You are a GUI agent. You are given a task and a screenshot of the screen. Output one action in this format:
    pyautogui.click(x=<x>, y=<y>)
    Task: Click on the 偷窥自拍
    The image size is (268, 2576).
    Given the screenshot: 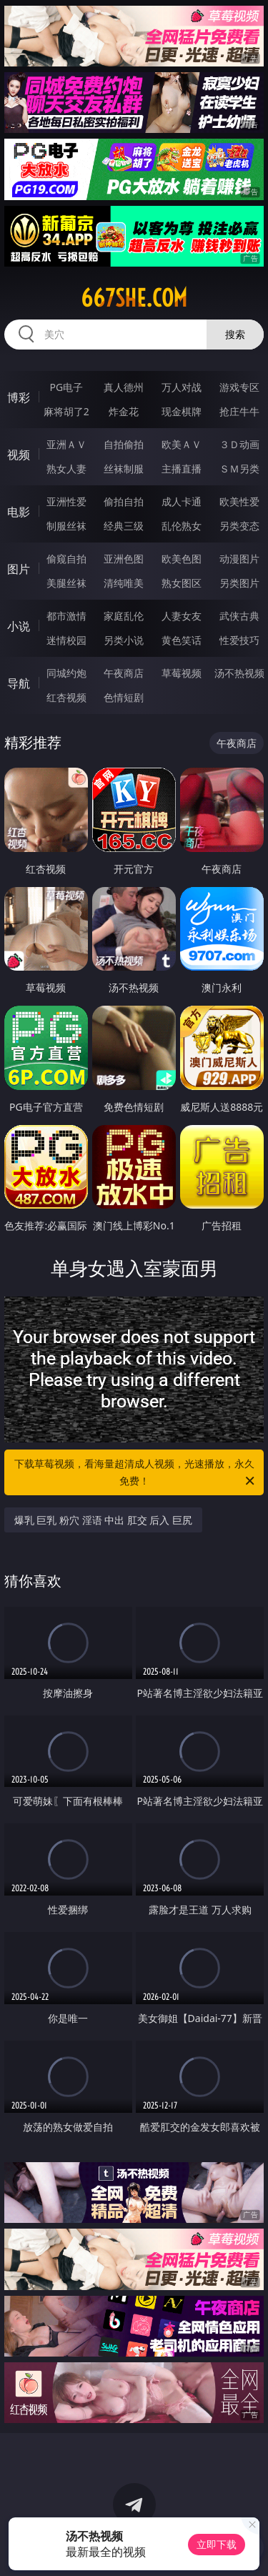 What is the action you would take?
    pyautogui.click(x=66, y=558)
    